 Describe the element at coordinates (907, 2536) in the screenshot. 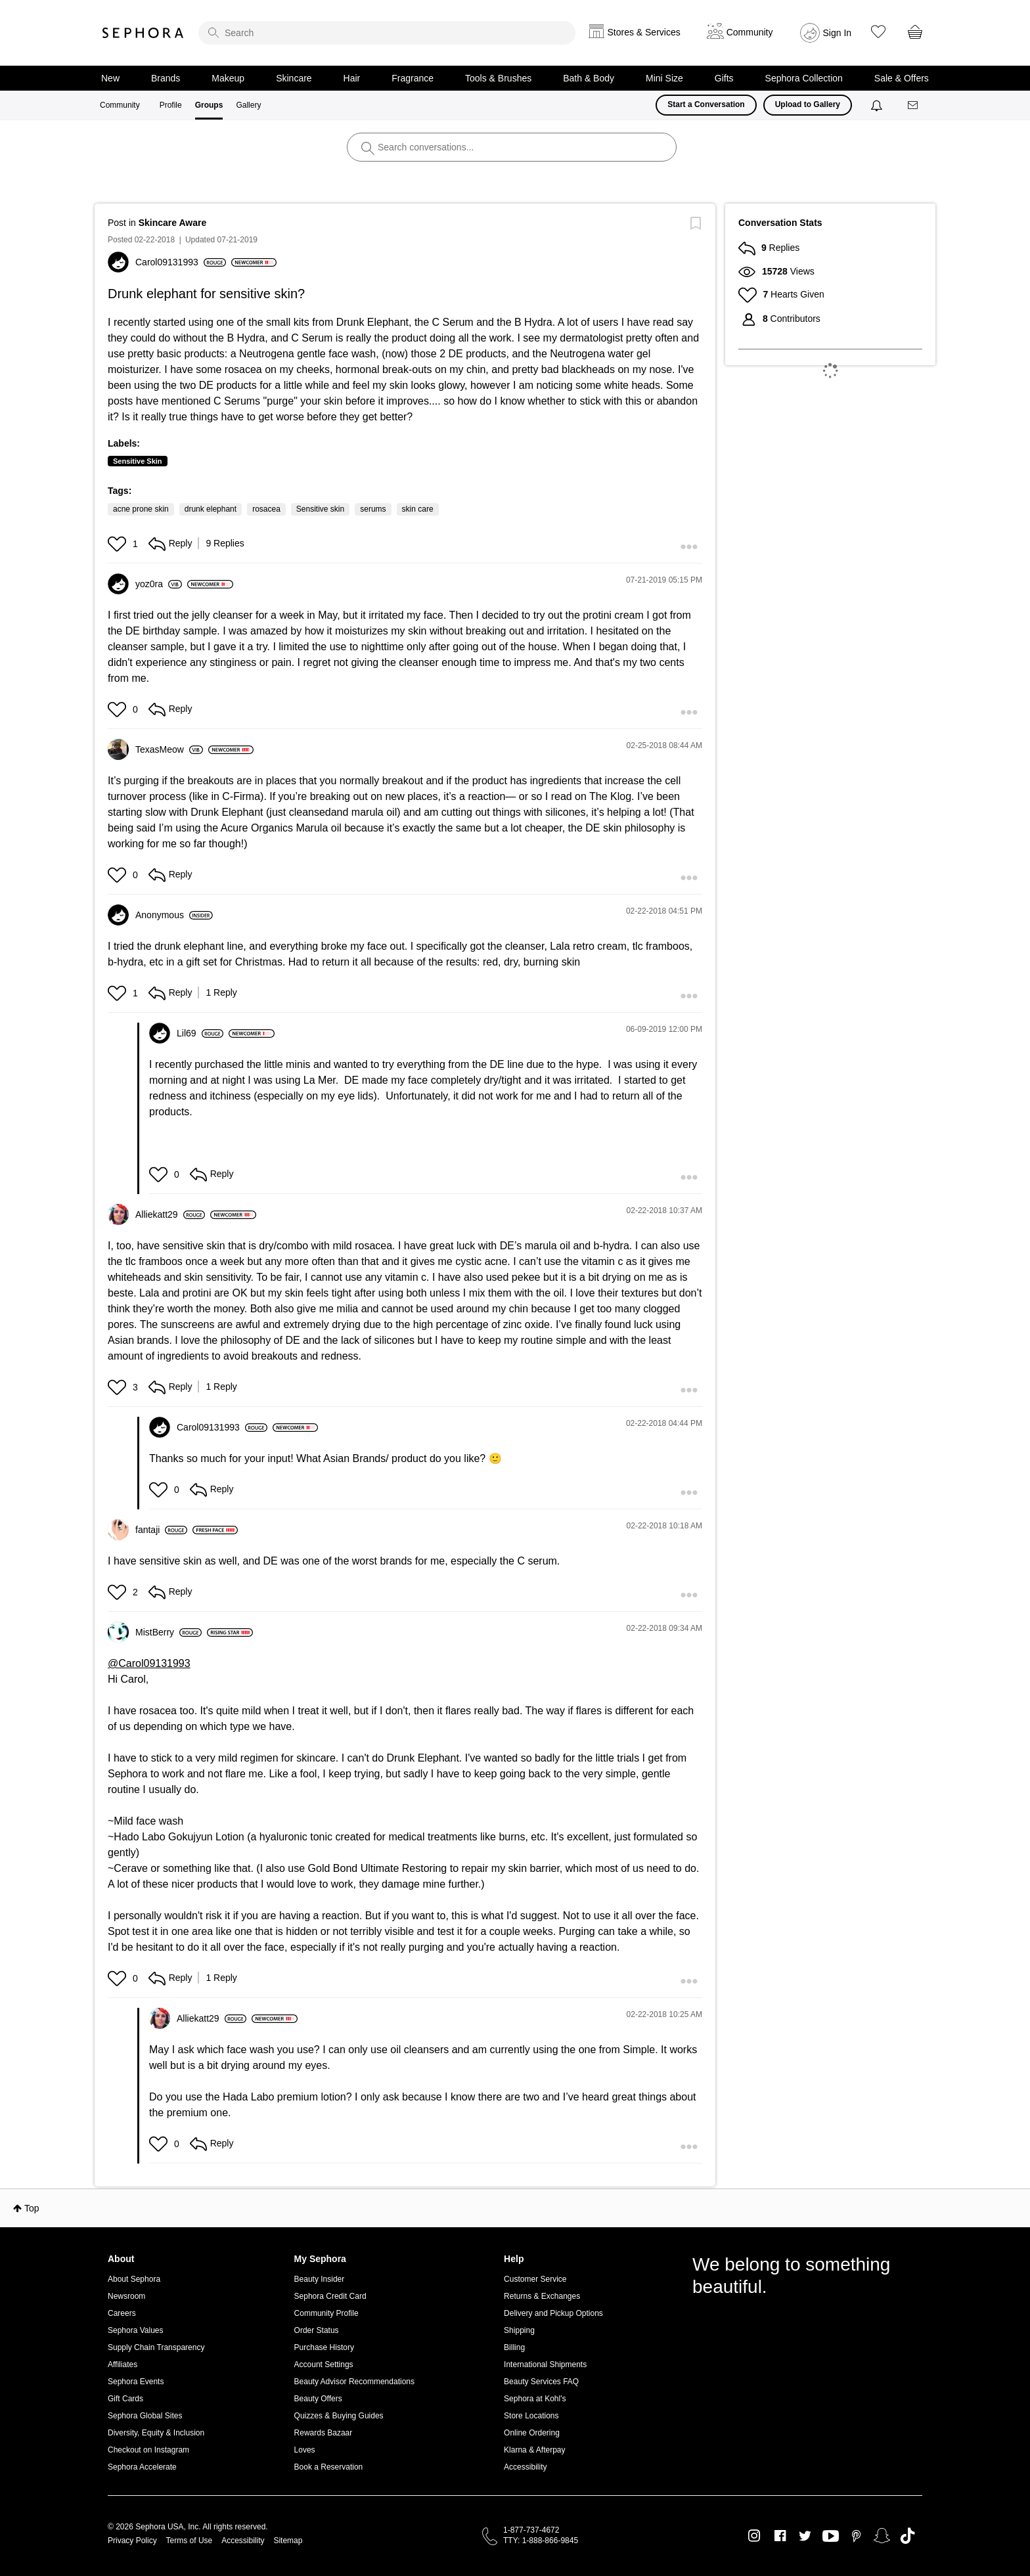

I see `TikTok` at that location.